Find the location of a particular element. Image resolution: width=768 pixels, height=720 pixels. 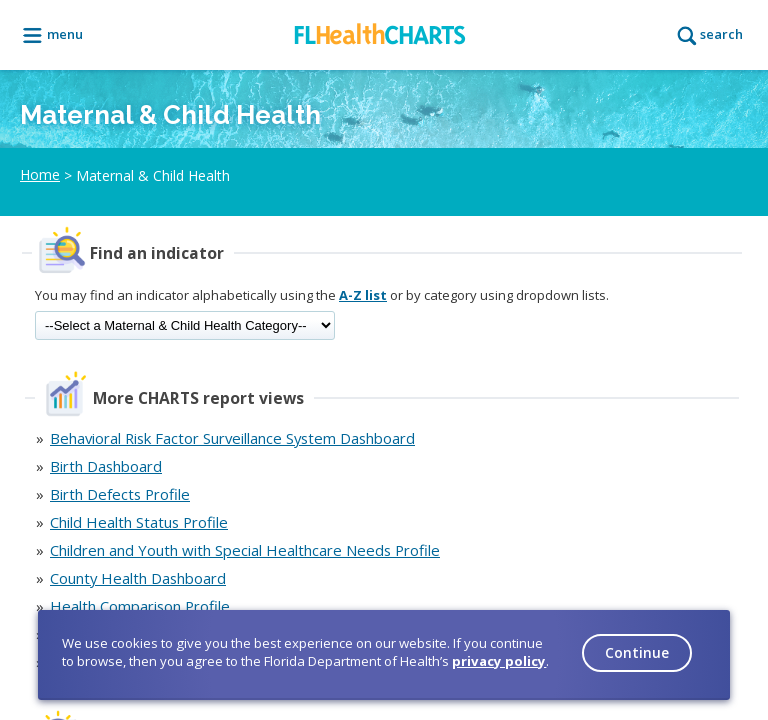

Children and Youth with Special Healthcare Needs Profile is located at coordinates (245, 550).